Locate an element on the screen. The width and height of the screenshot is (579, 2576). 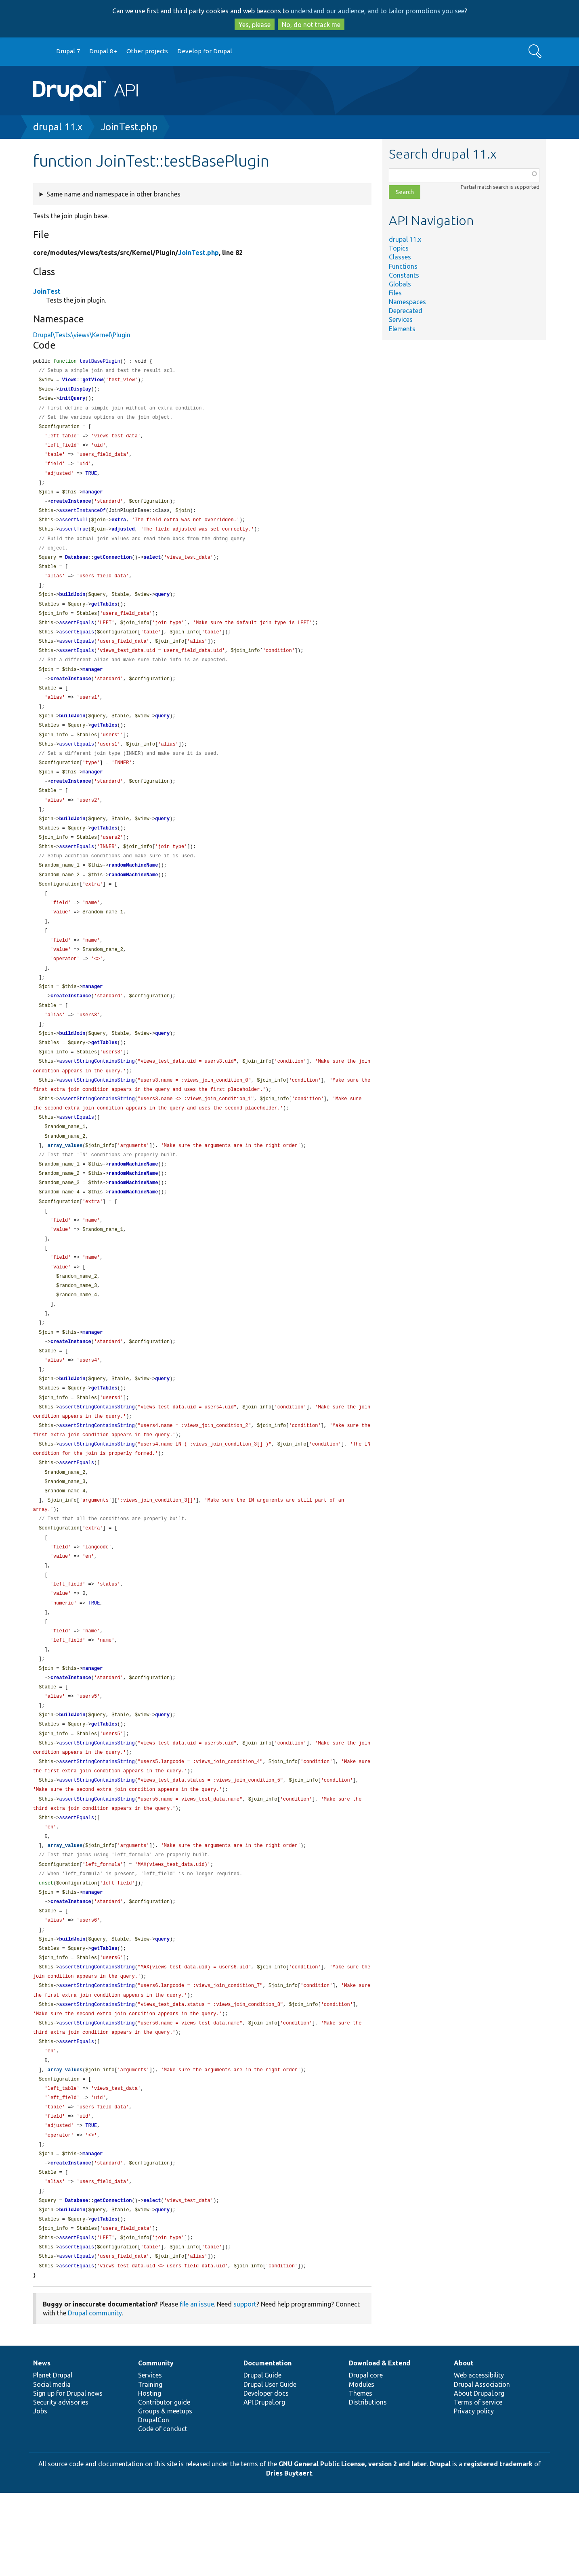
Database is located at coordinates (76, 566).